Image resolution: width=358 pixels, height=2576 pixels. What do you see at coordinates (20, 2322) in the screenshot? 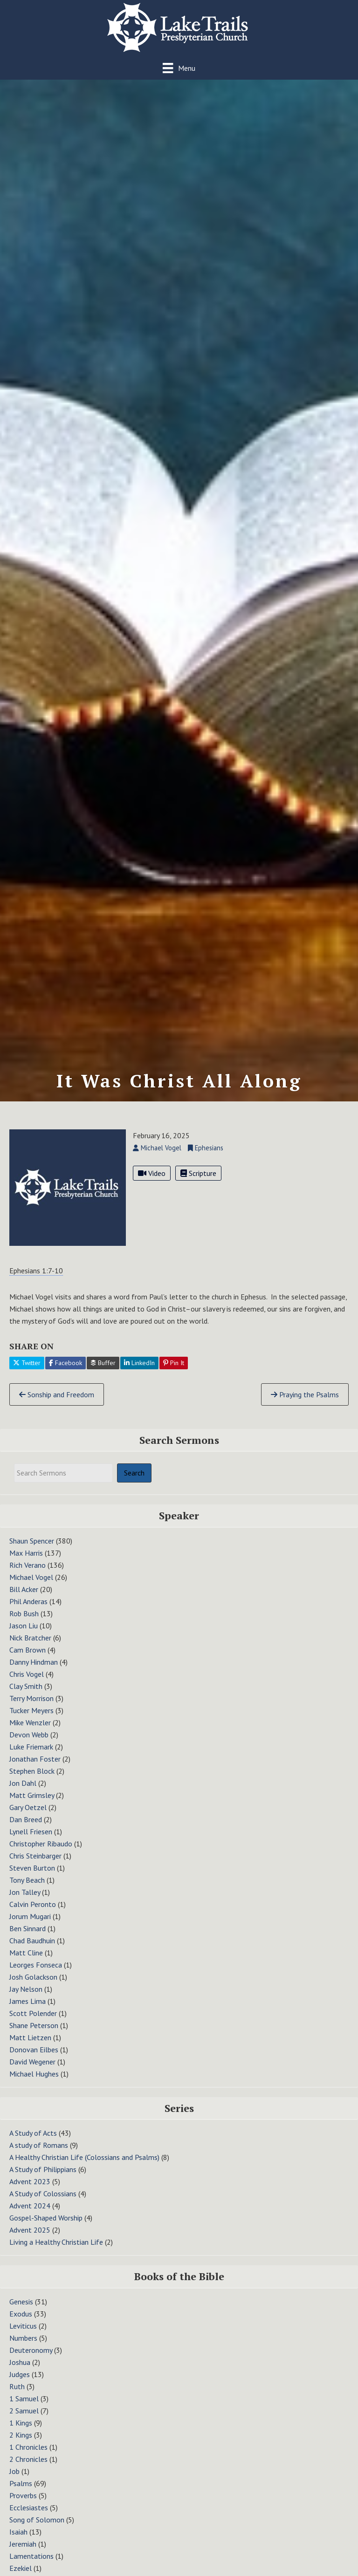
I see `Exodus` at bounding box center [20, 2322].